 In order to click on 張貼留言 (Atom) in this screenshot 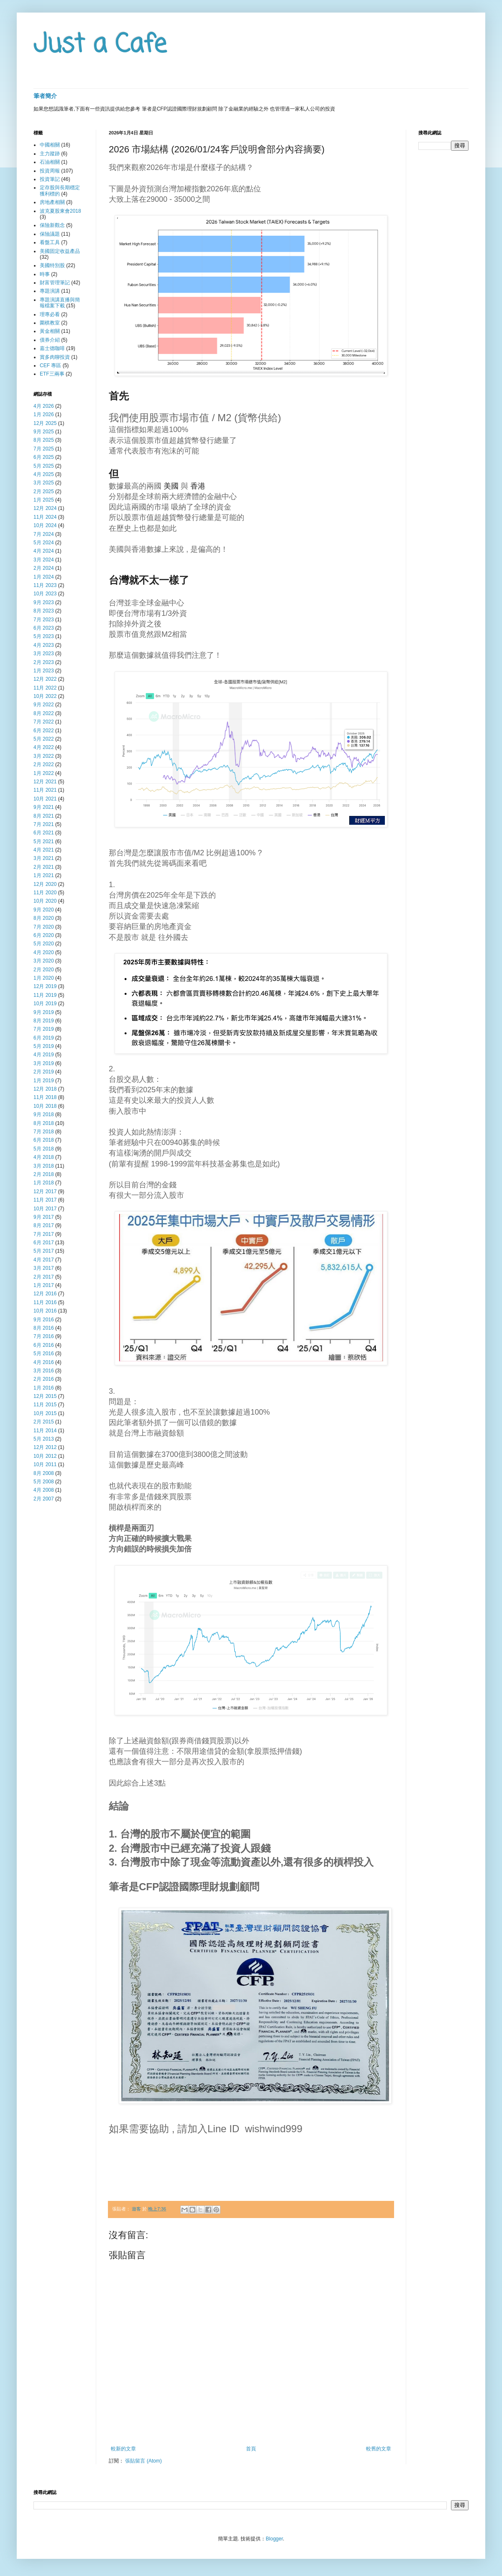, I will do `click(143, 2461)`.